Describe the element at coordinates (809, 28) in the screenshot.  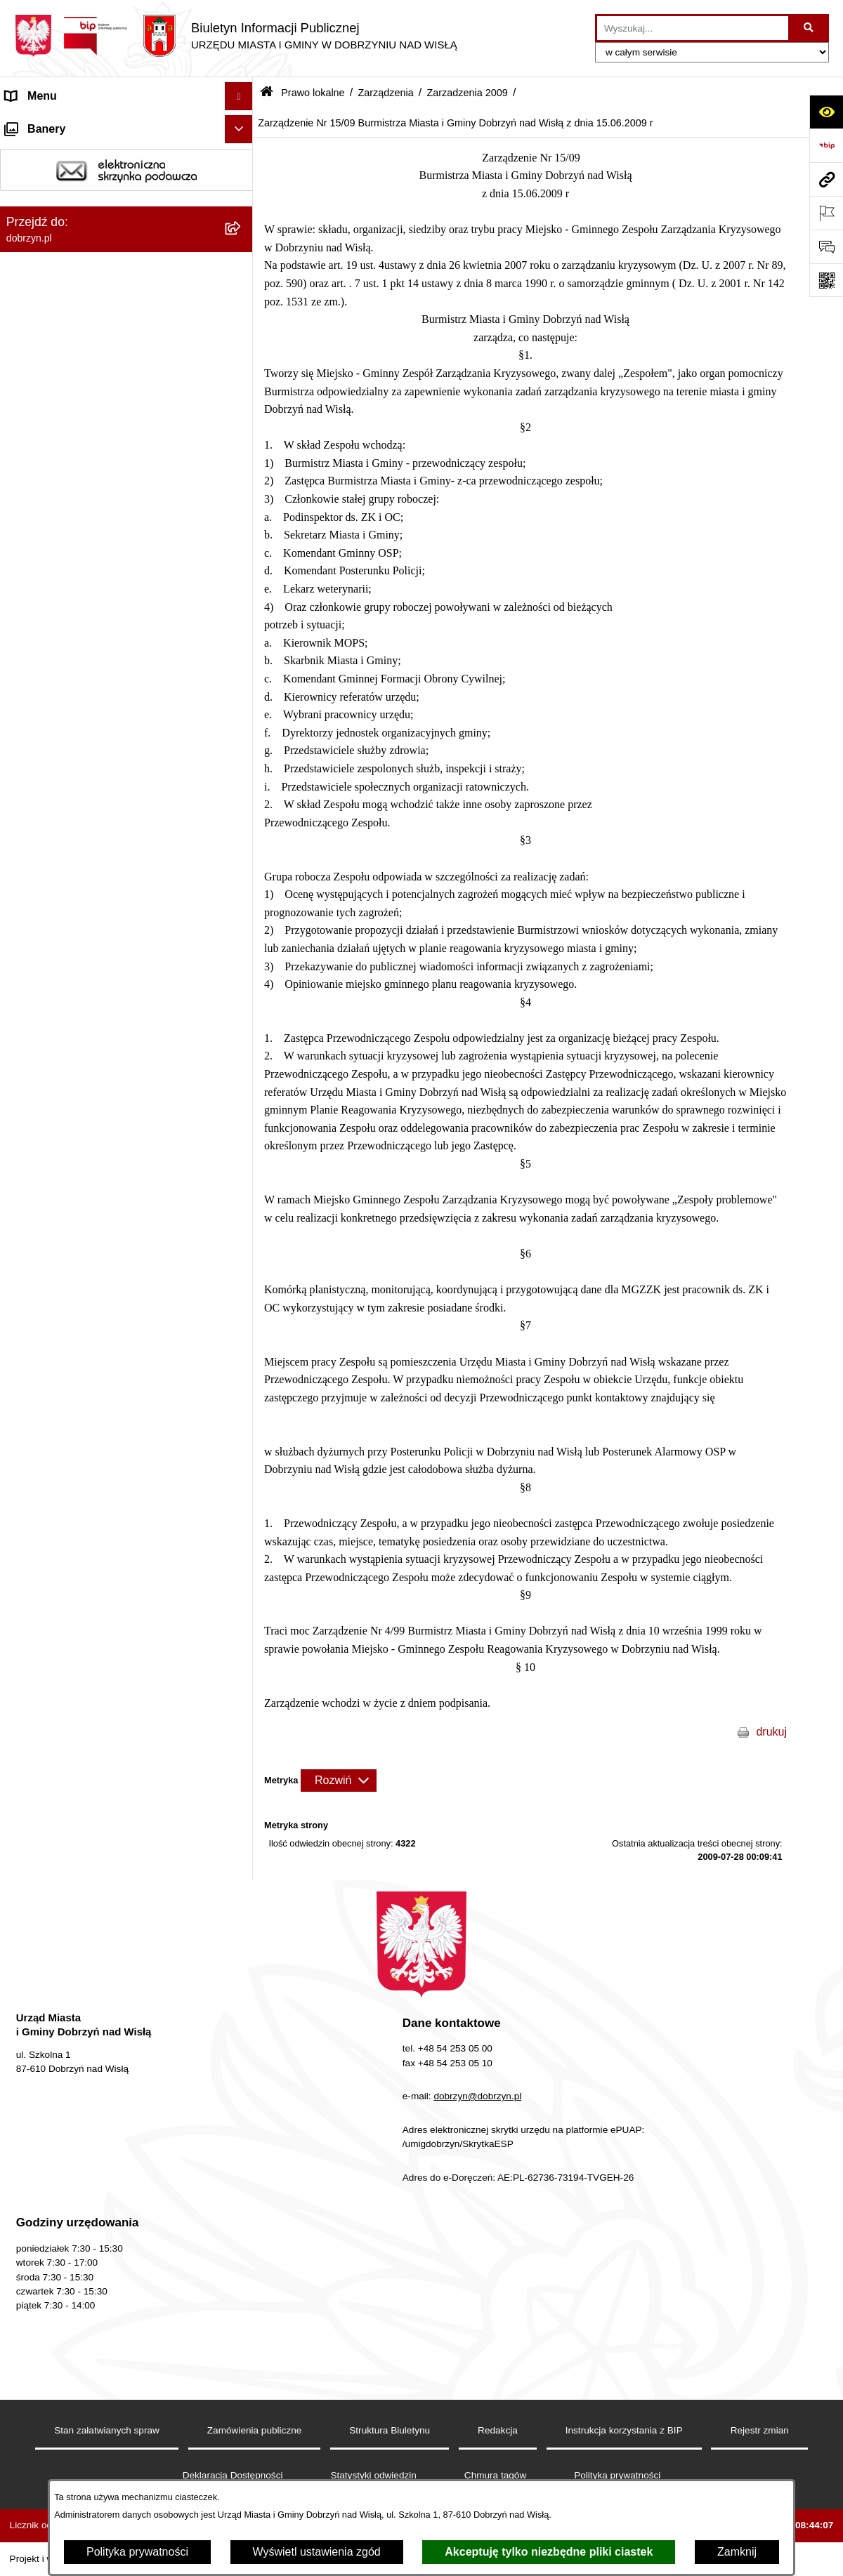
I see `[Szukaj wpisaną frazę]` at that location.